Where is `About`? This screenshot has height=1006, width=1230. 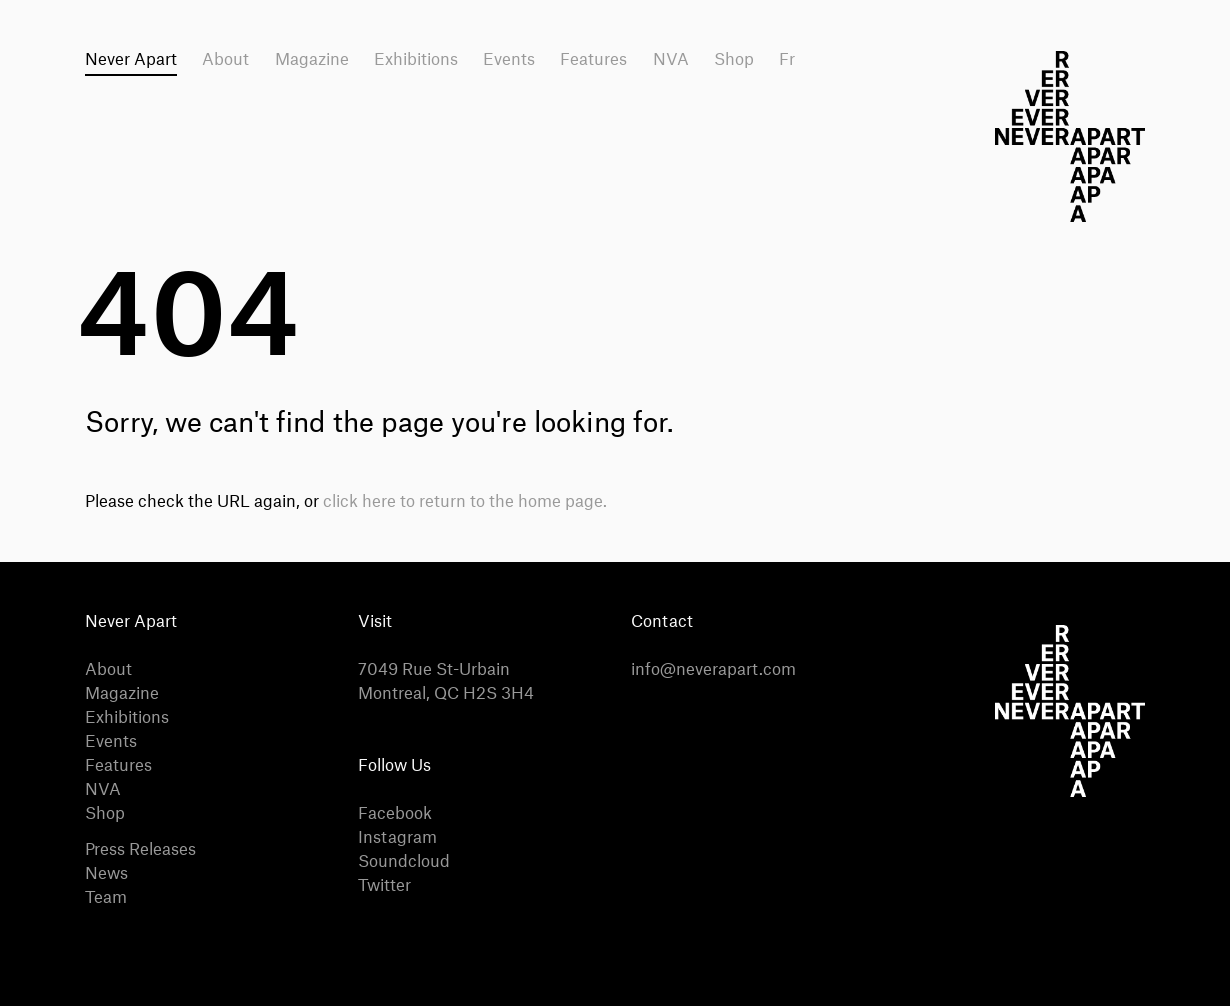 About is located at coordinates (225, 60).